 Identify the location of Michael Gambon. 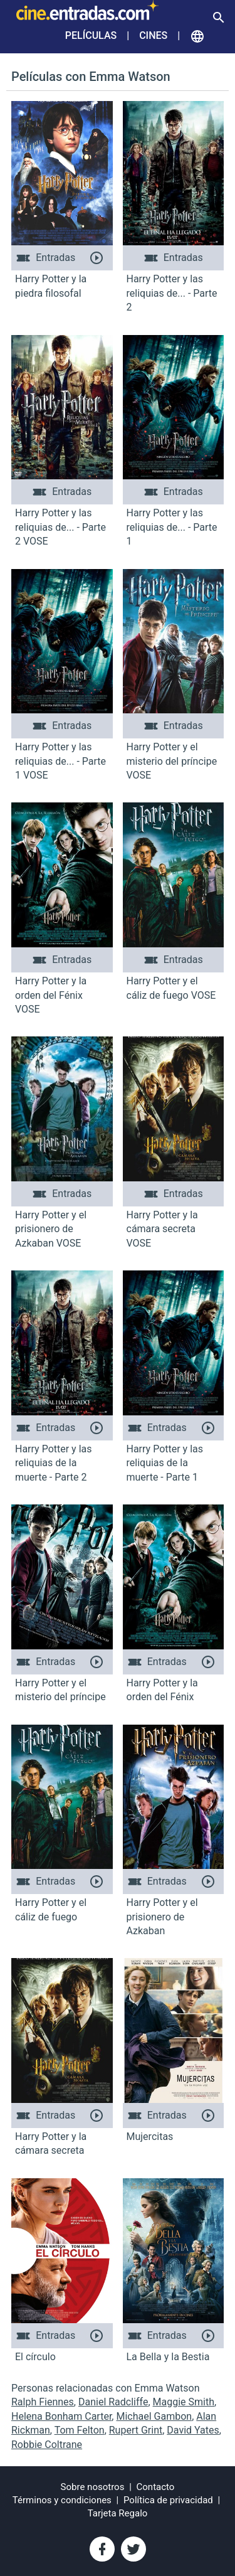
(154, 2416).